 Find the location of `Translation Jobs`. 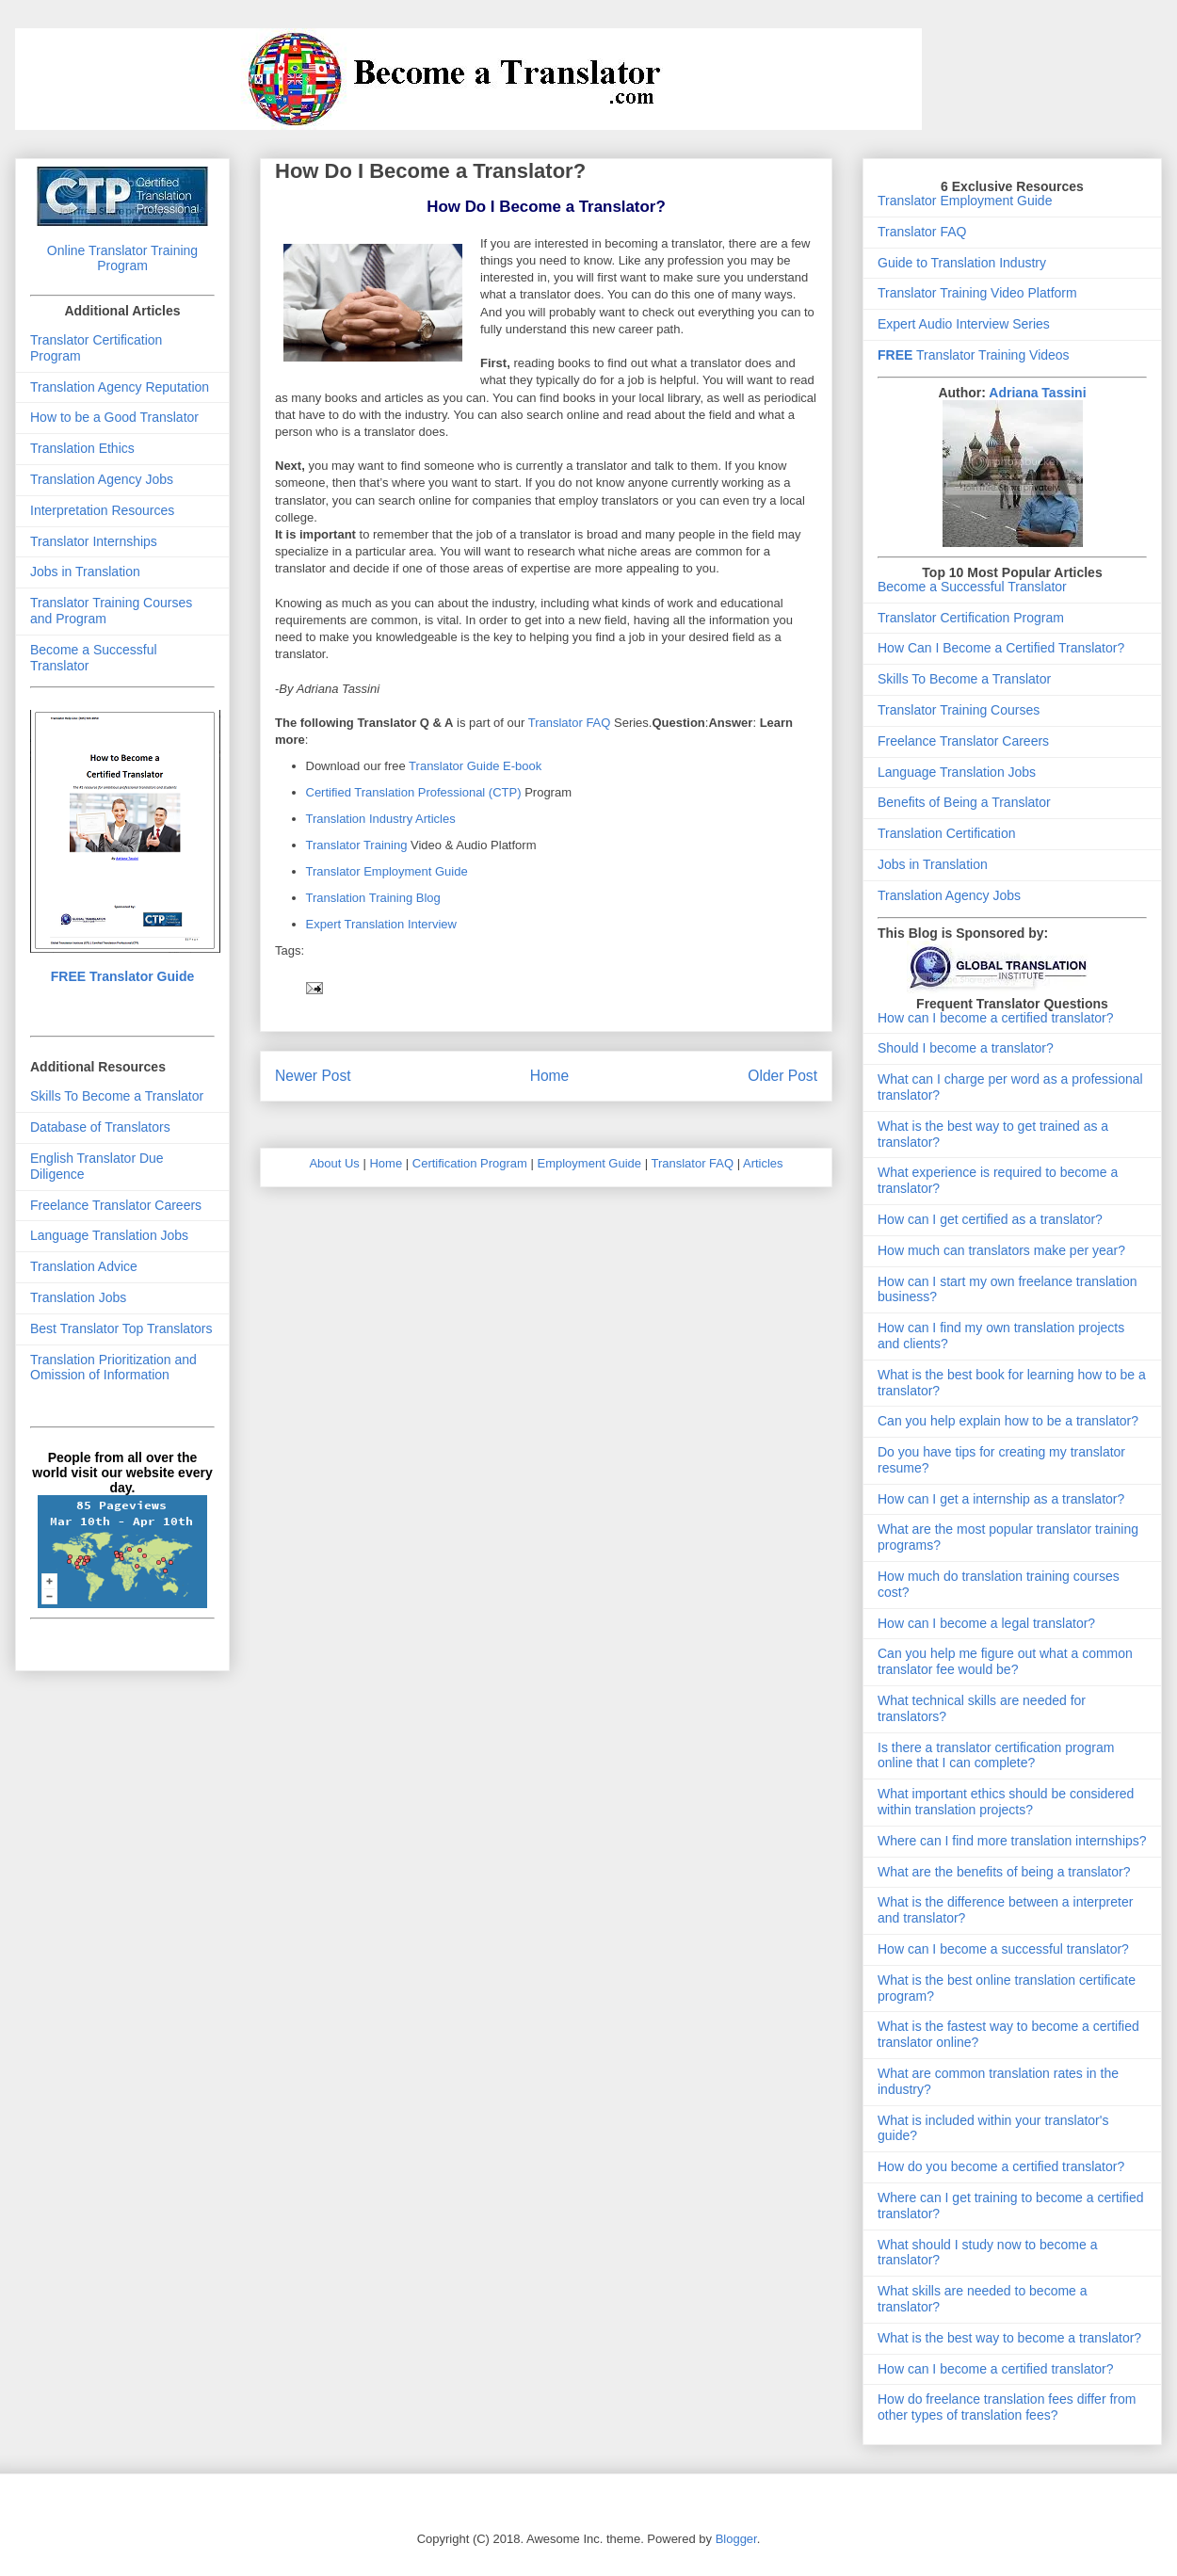

Translation Jobs is located at coordinates (78, 1297).